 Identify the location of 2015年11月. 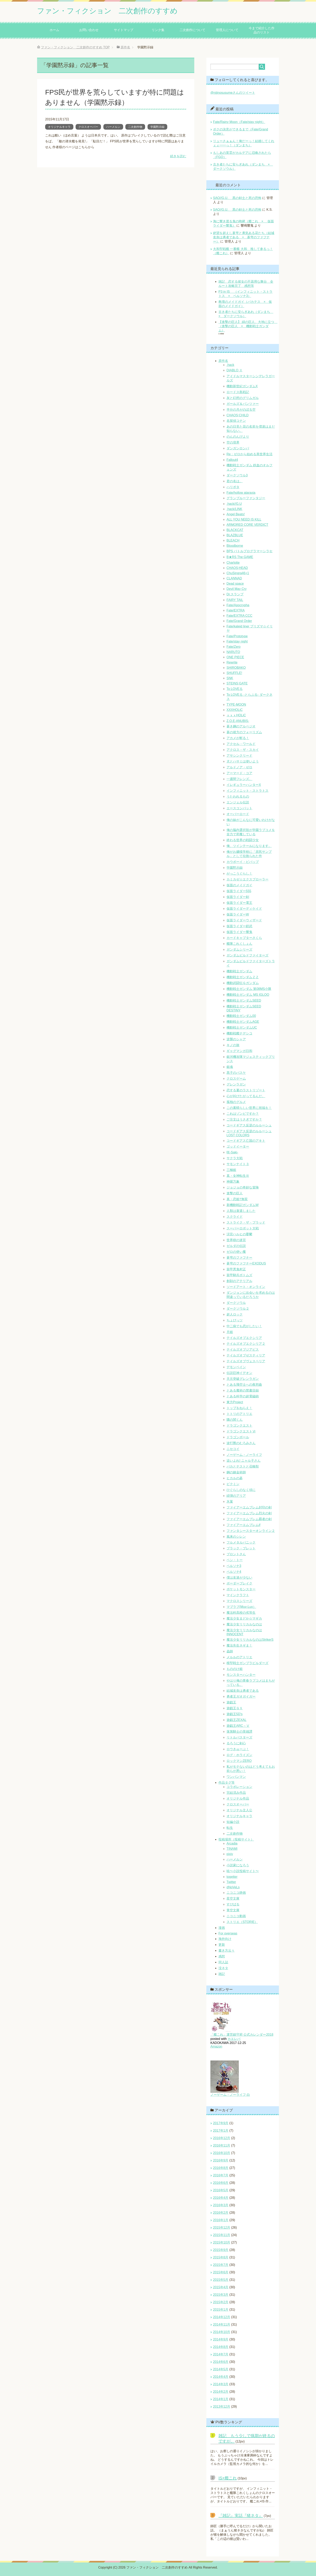
(221, 2235).